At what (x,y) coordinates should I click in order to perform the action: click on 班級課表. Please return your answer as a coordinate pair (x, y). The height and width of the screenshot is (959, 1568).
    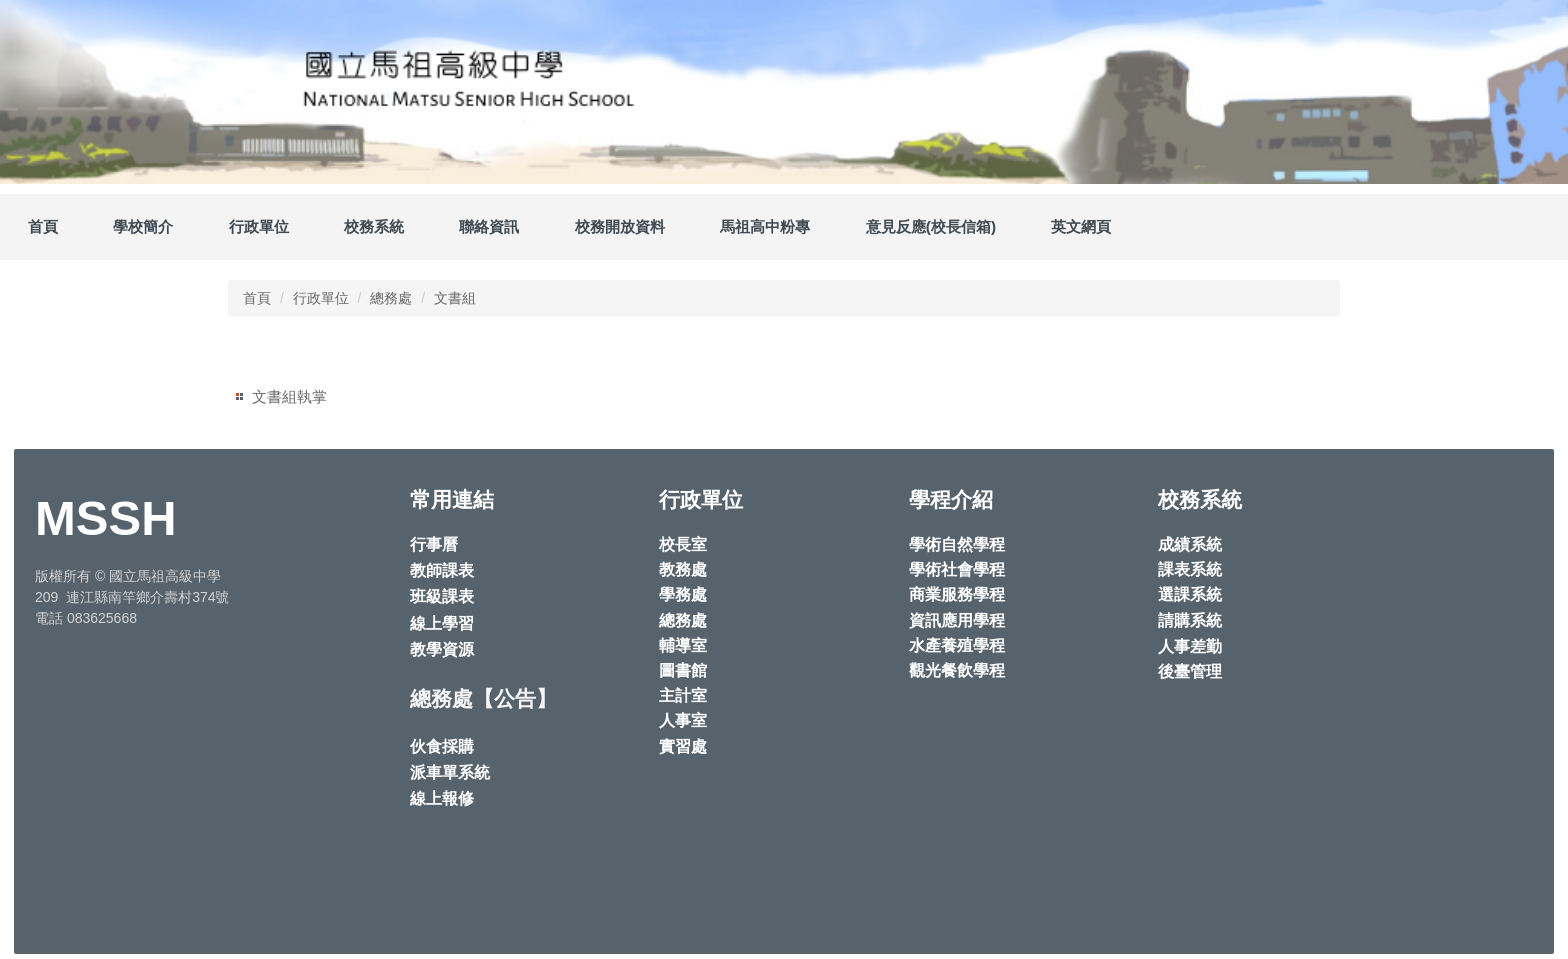
    Looking at the image, I should click on (442, 596).